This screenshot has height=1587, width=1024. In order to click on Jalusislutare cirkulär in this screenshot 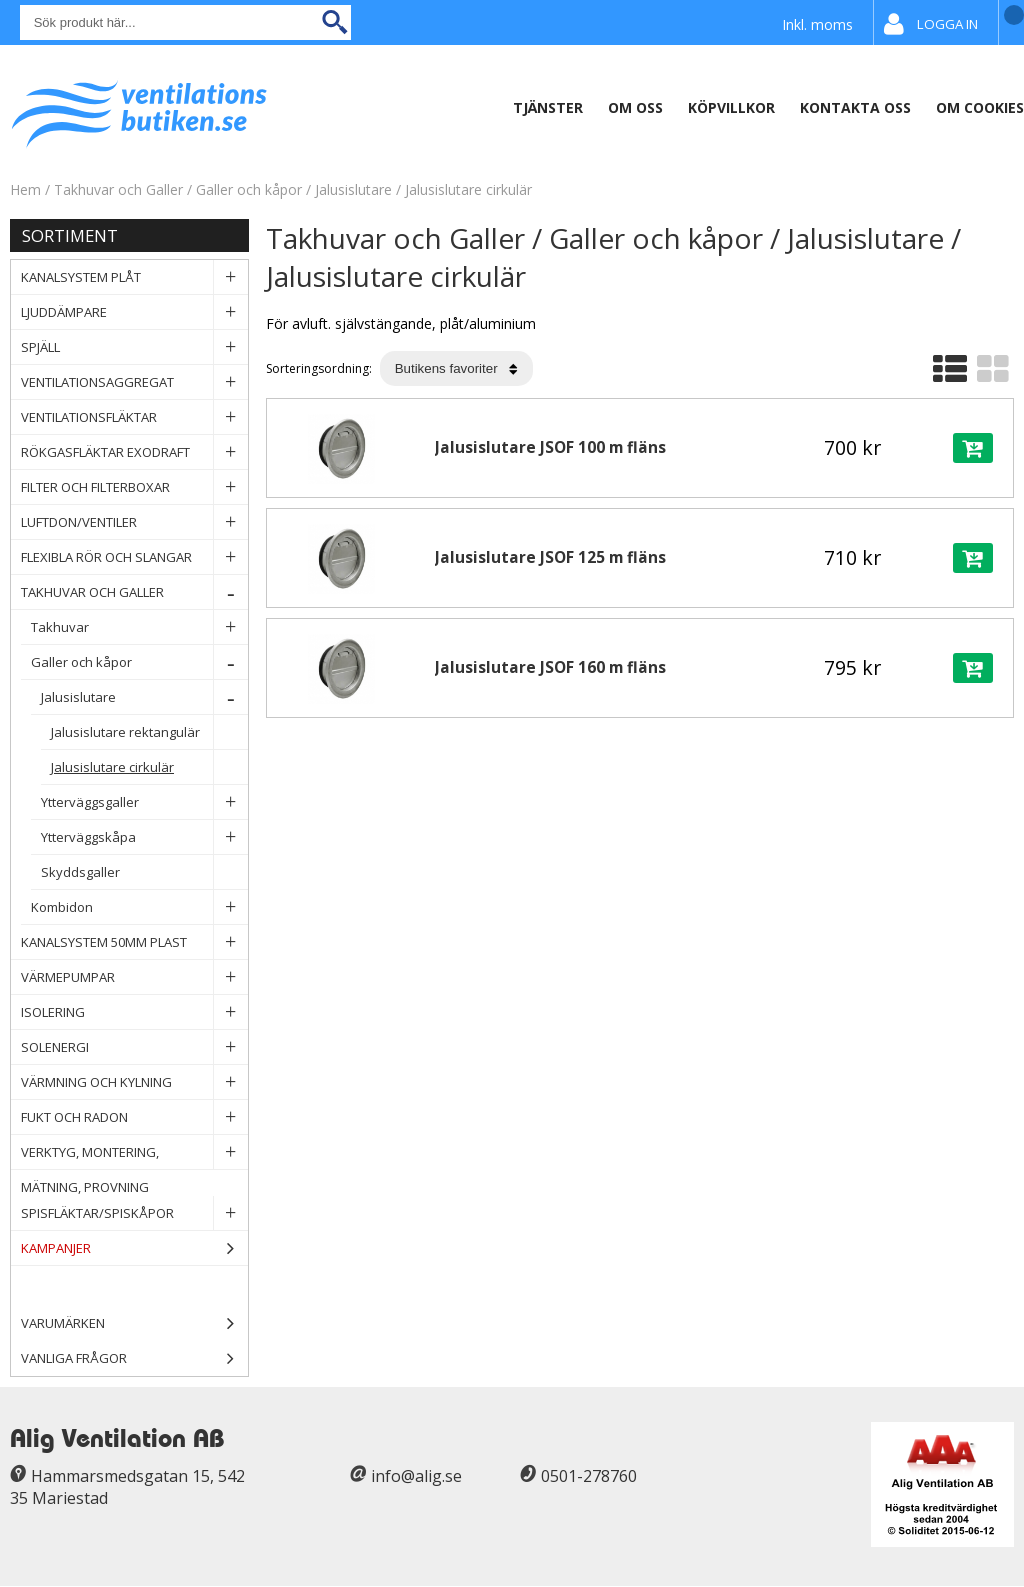, I will do `click(468, 189)`.